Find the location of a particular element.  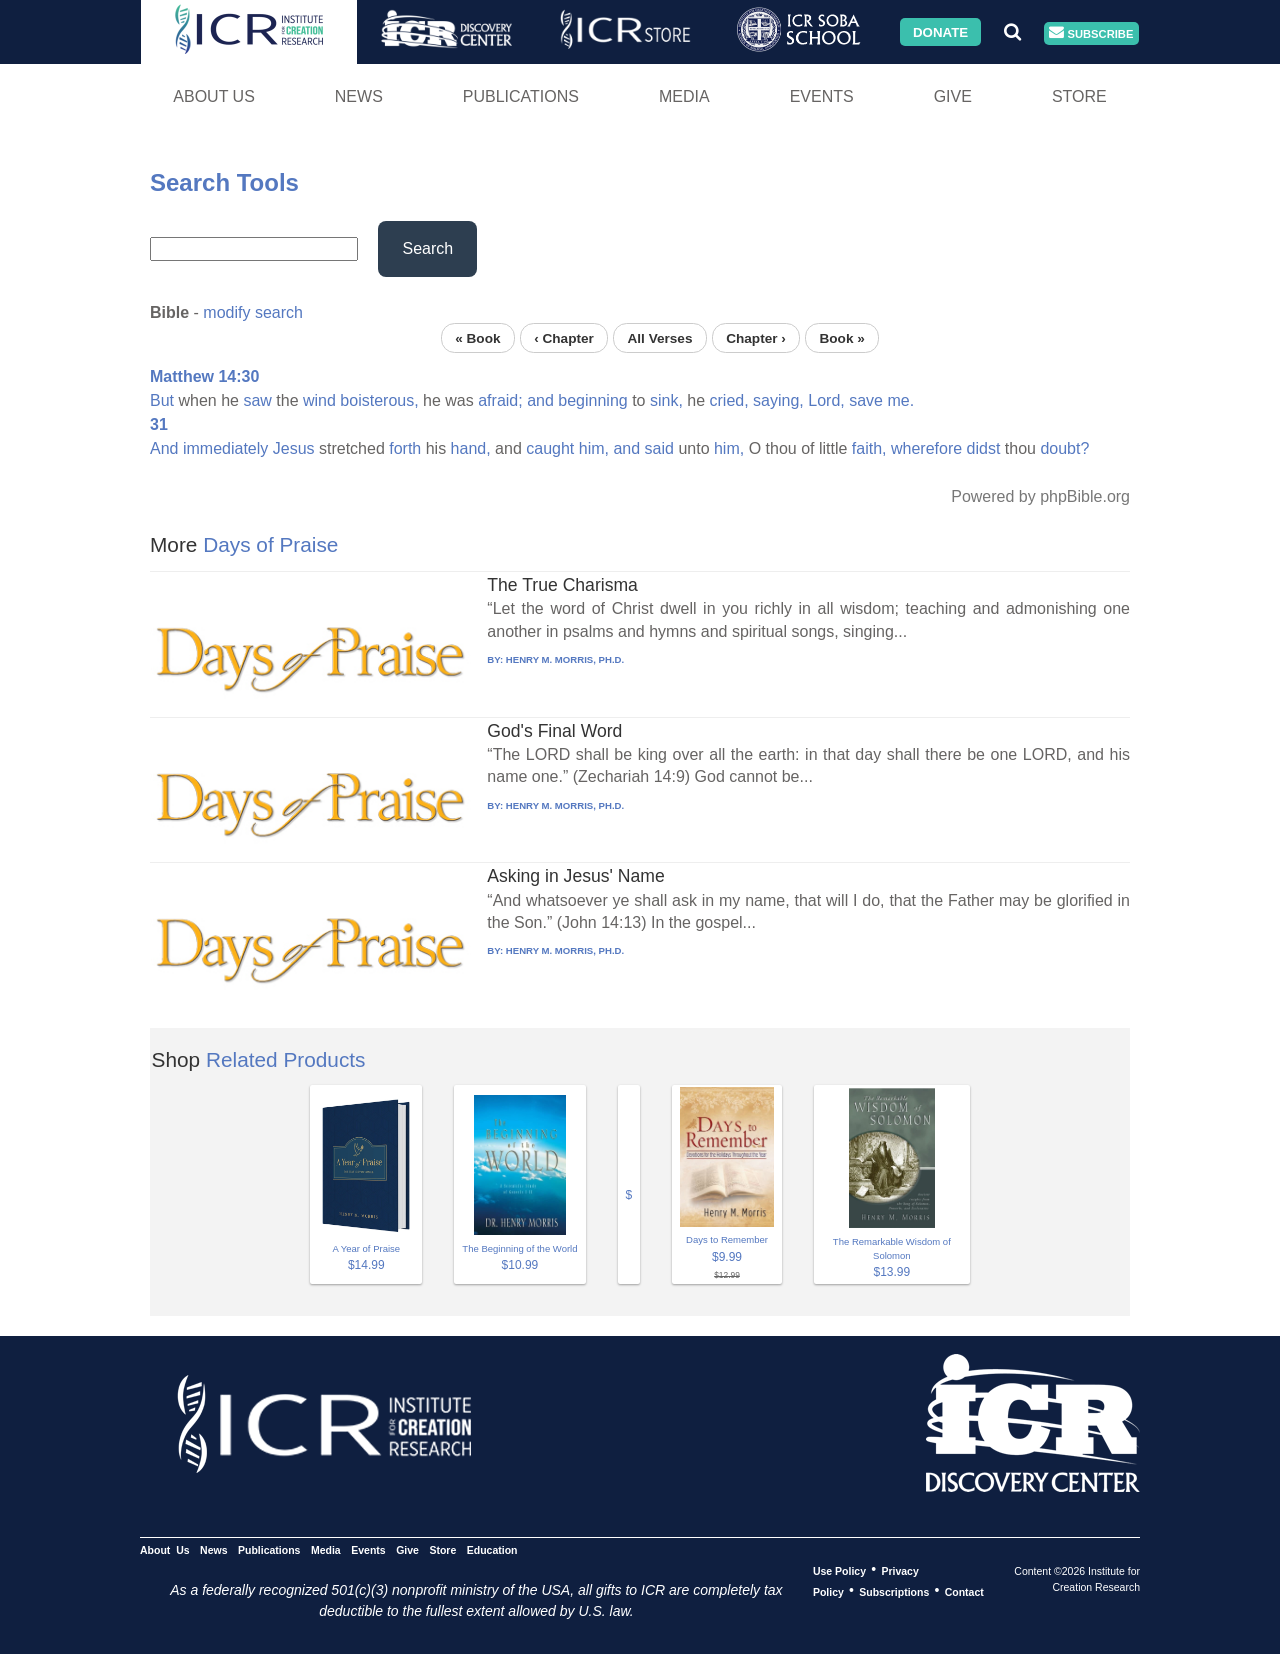

wind is located at coordinates (319, 400).